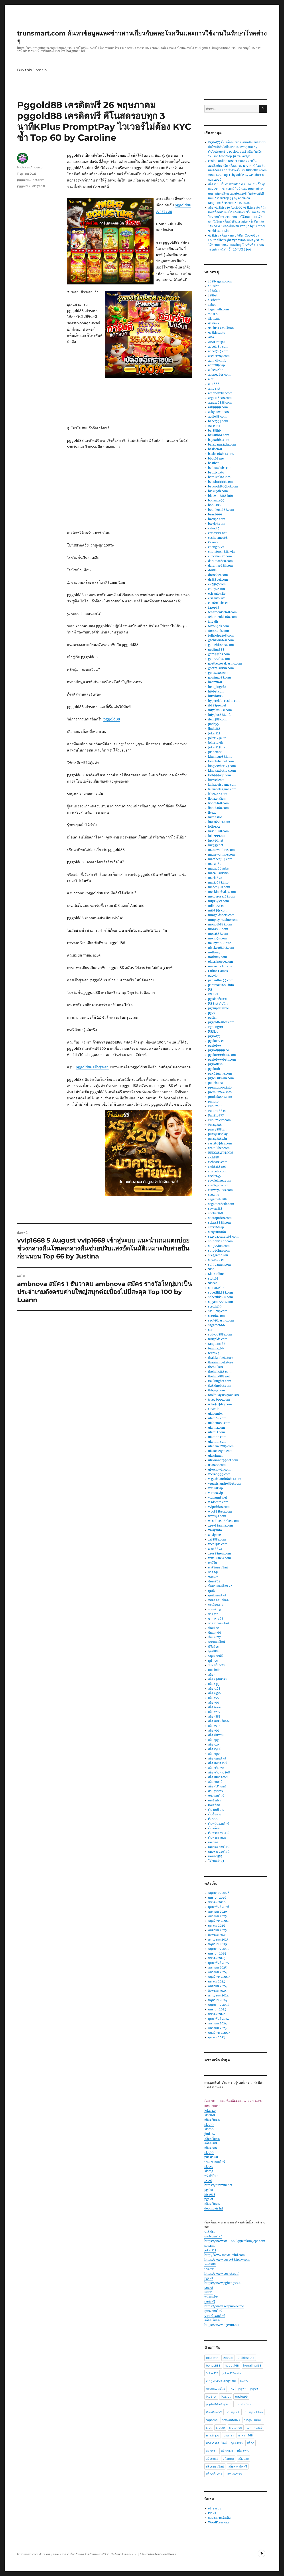 The height and width of the screenshot is (2576, 284). What do you see at coordinates (220, 859) in the screenshot?
I see `mac1bet789.com` at bounding box center [220, 859].